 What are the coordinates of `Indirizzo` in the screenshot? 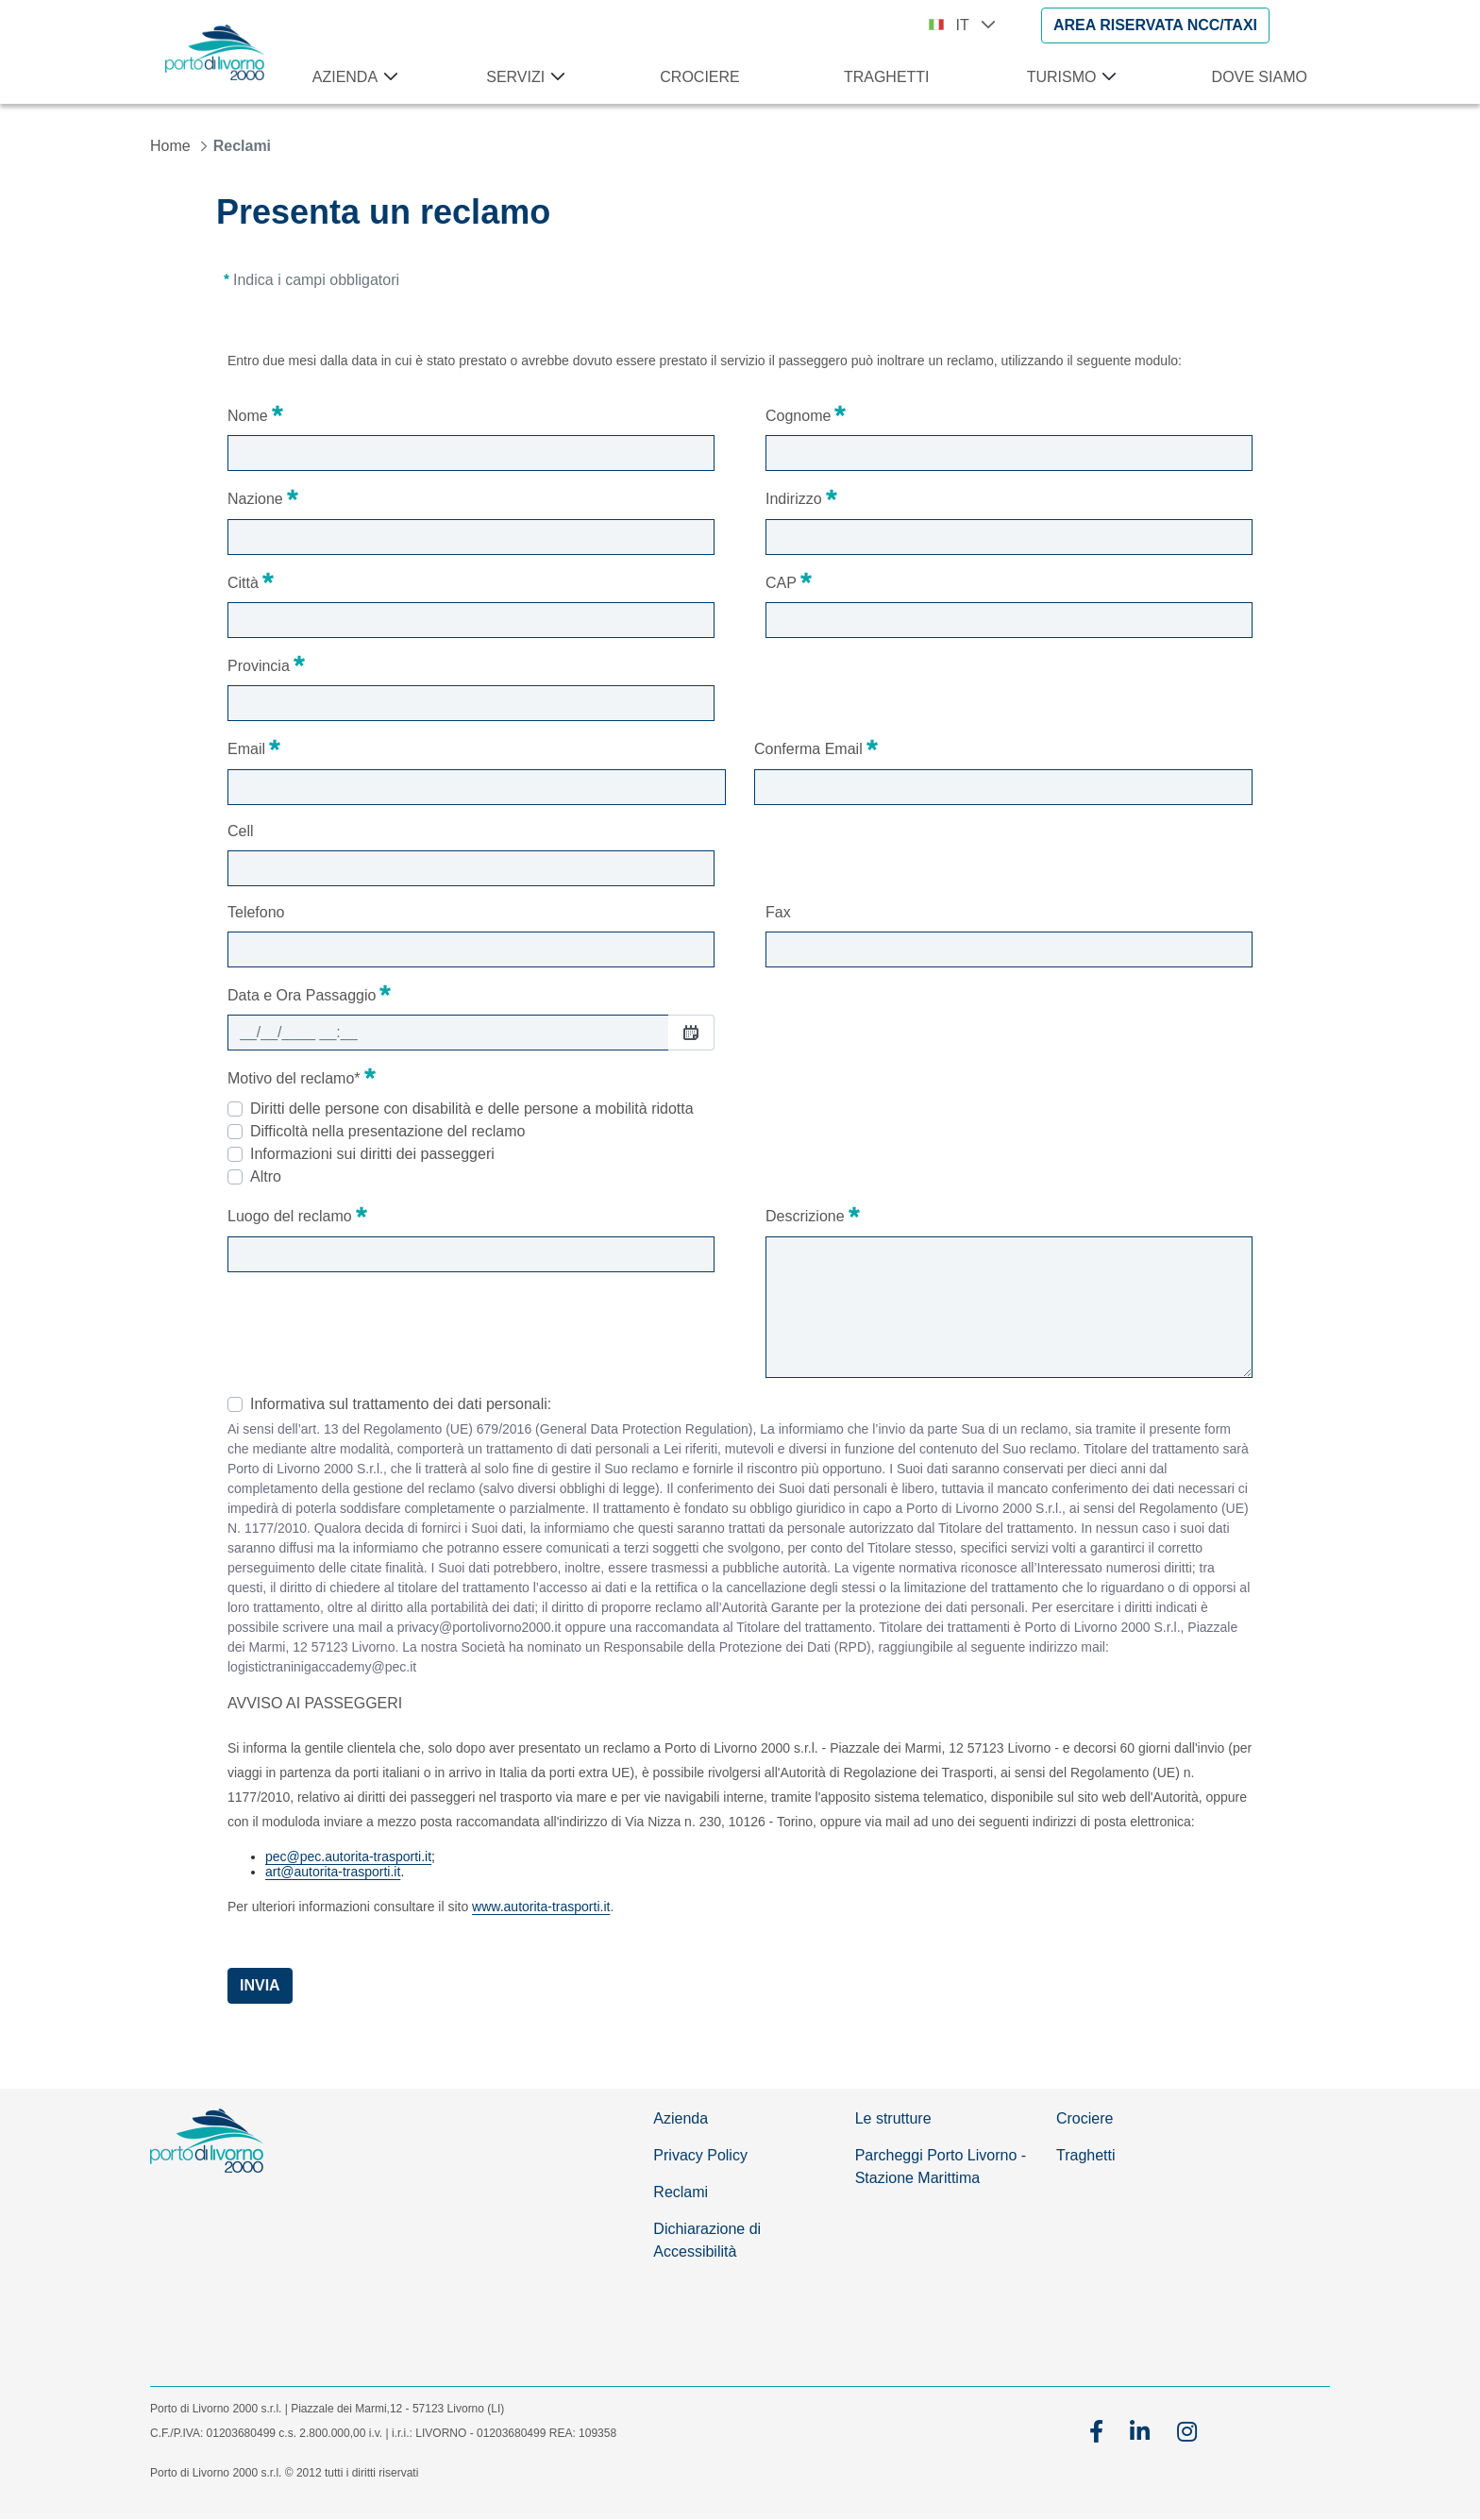 It's located at (801, 496).